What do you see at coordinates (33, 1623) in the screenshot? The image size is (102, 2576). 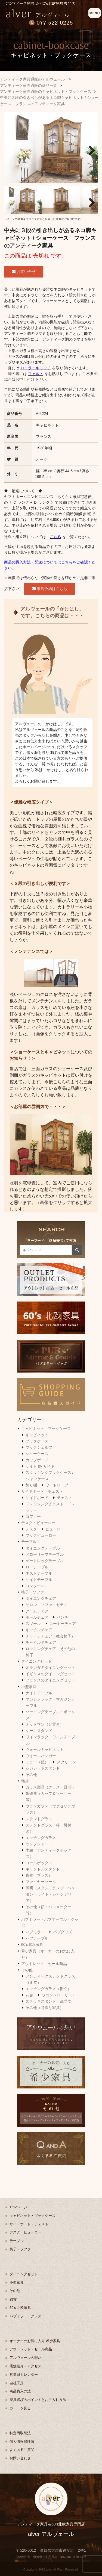 I see `スツール` at bounding box center [33, 1623].